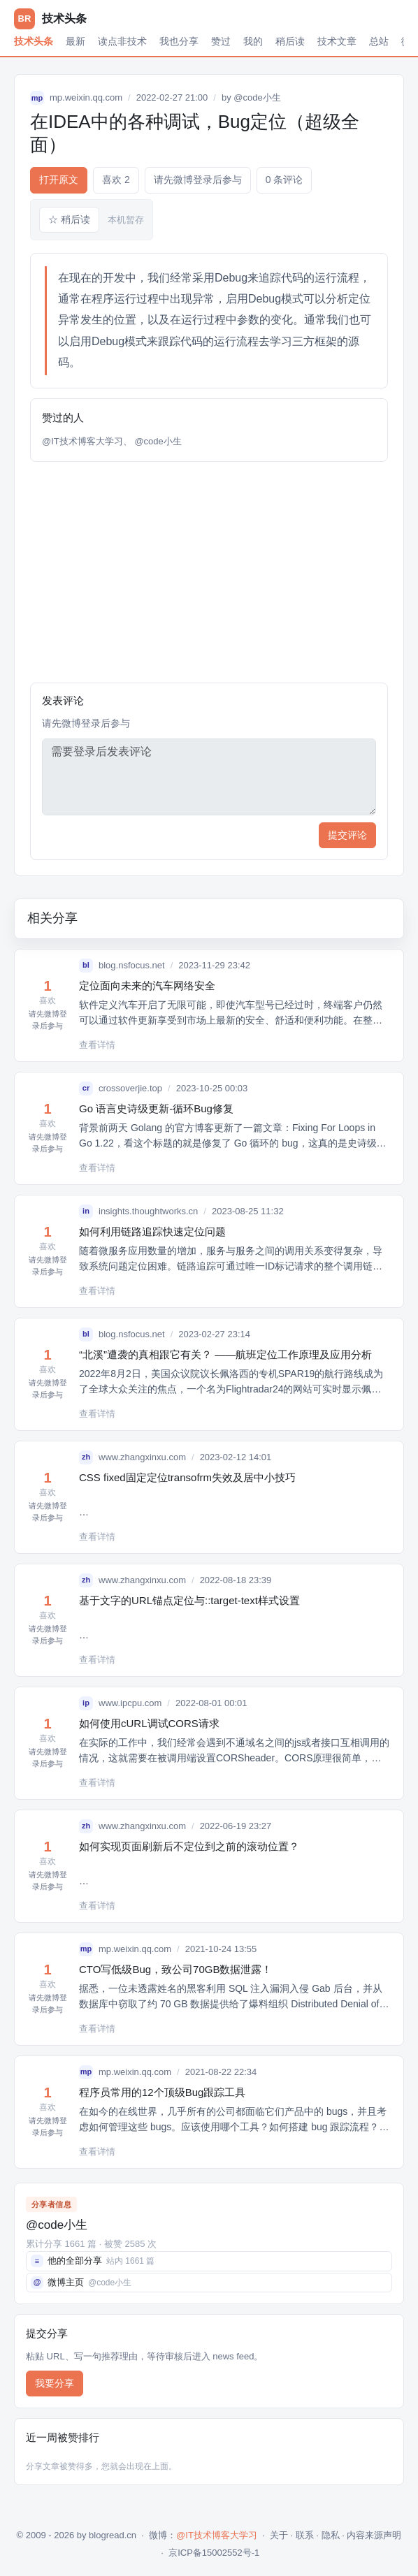 Image resolution: width=418 pixels, height=2576 pixels. Describe the element at coordinates (175, 1969) in the screenshot. I see `CTO写低级Bug，致公司70GB数据泄露！` at that location.